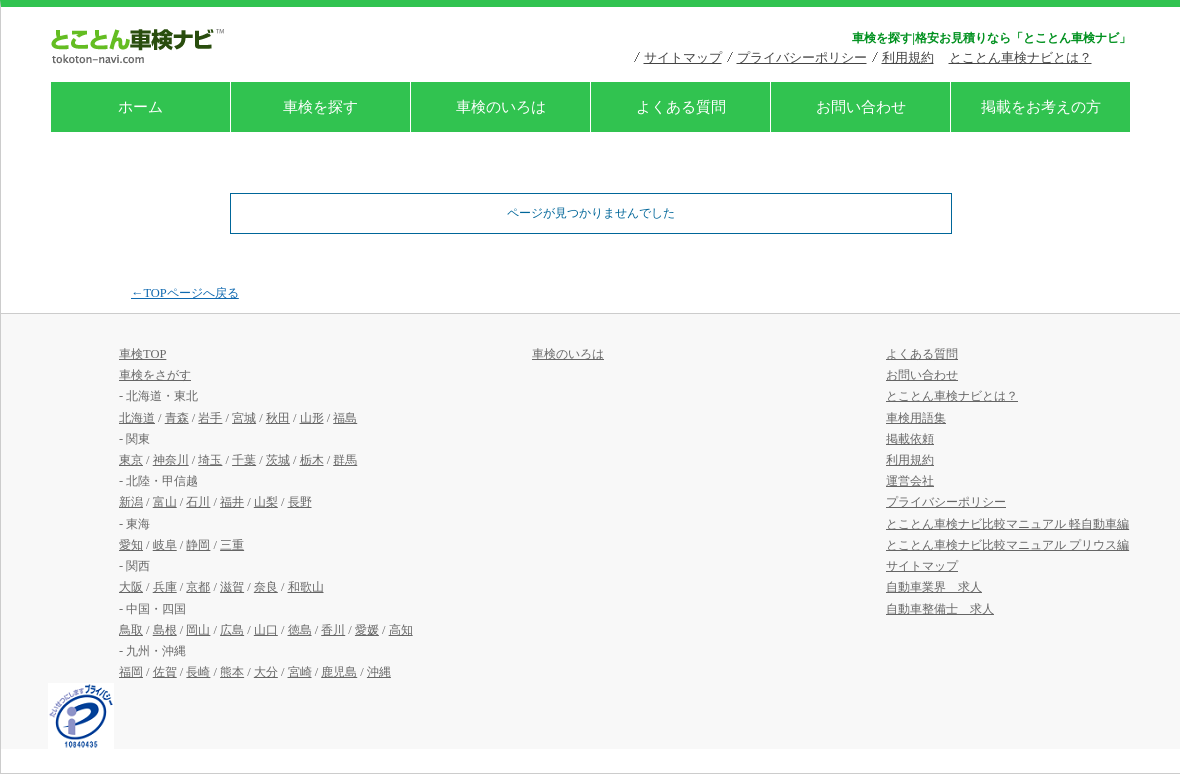 The image size is (1180, 774). What do you see at coordinates (210, 418) in the screenshot?
I see `岩手` at bounding box center [210, 418].